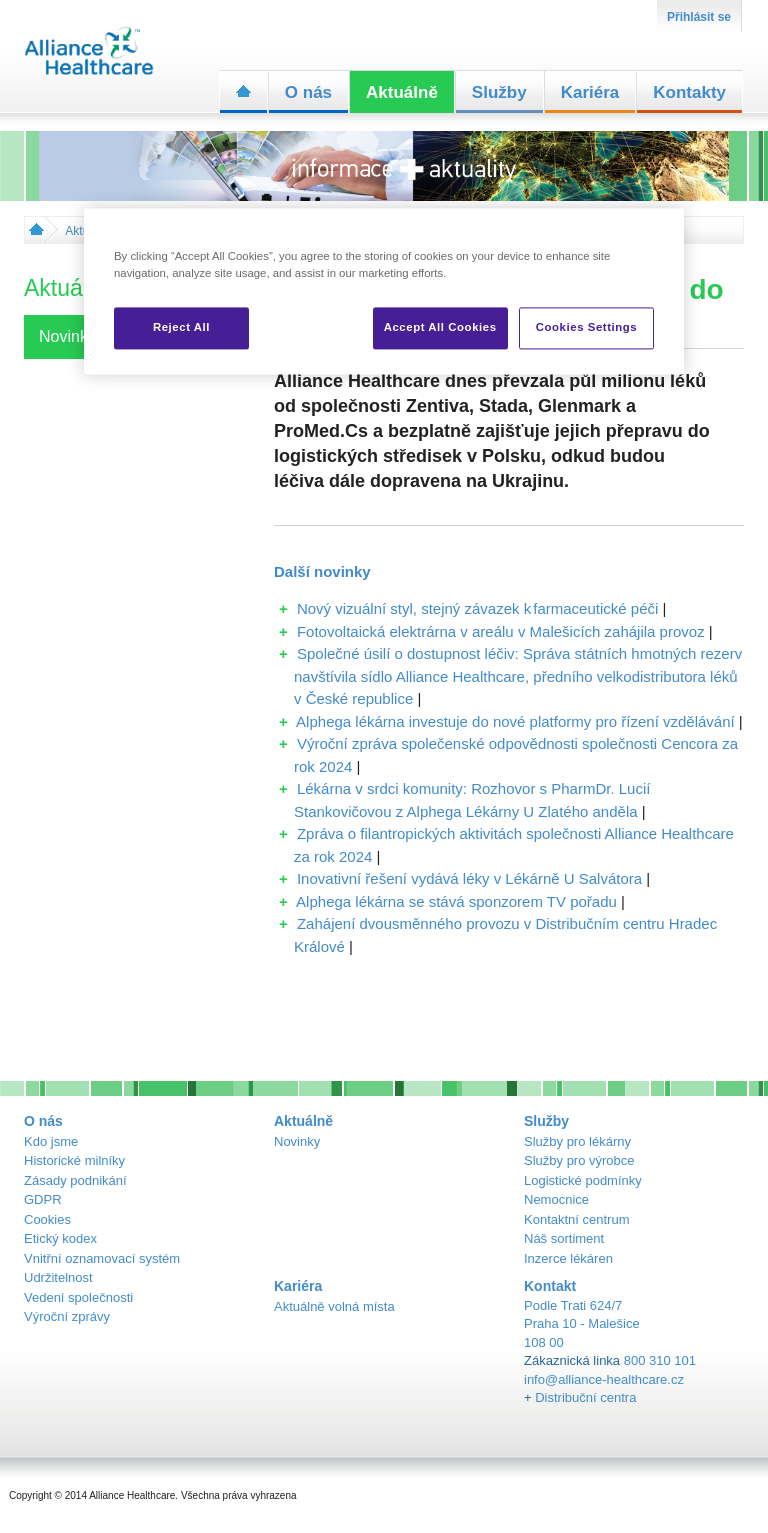 Image resolution: width=768 pixels, height=1533 pixels. What do you see at coordinates (501, 631) in the screenshot?
I see `Fotovoltaická elektrárna v areálu v Malešicích zahájila provoz` at bounding box center [501, 631].